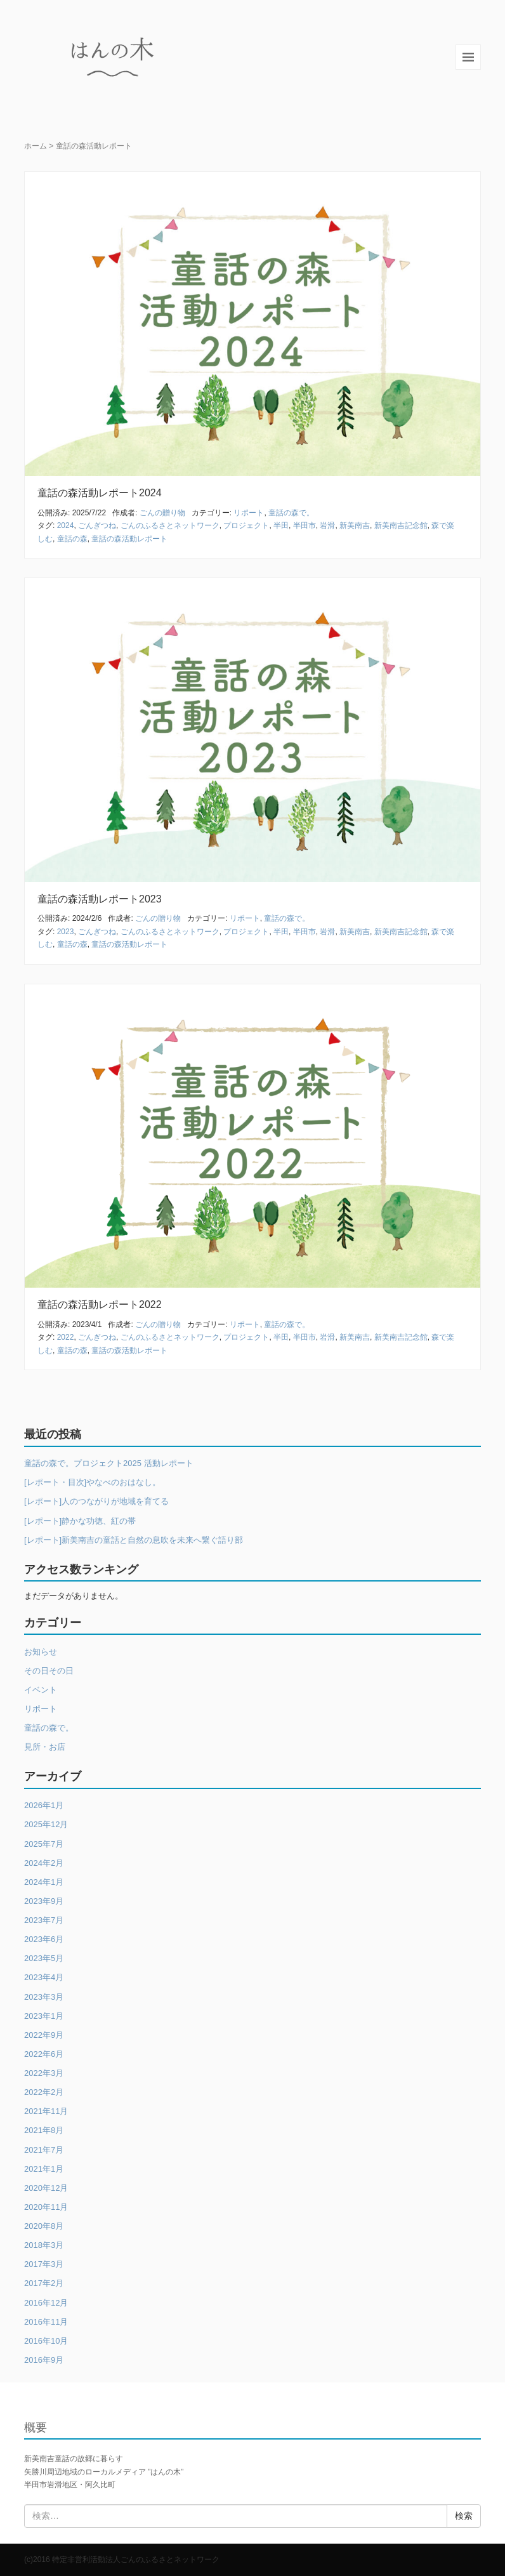 The width and height of the screenshot is (505, 2576). What do you see at coordinates (99, 492) in the screenshot?
I see `童話の森活動レポート2024` at bounding box center [99, 492].